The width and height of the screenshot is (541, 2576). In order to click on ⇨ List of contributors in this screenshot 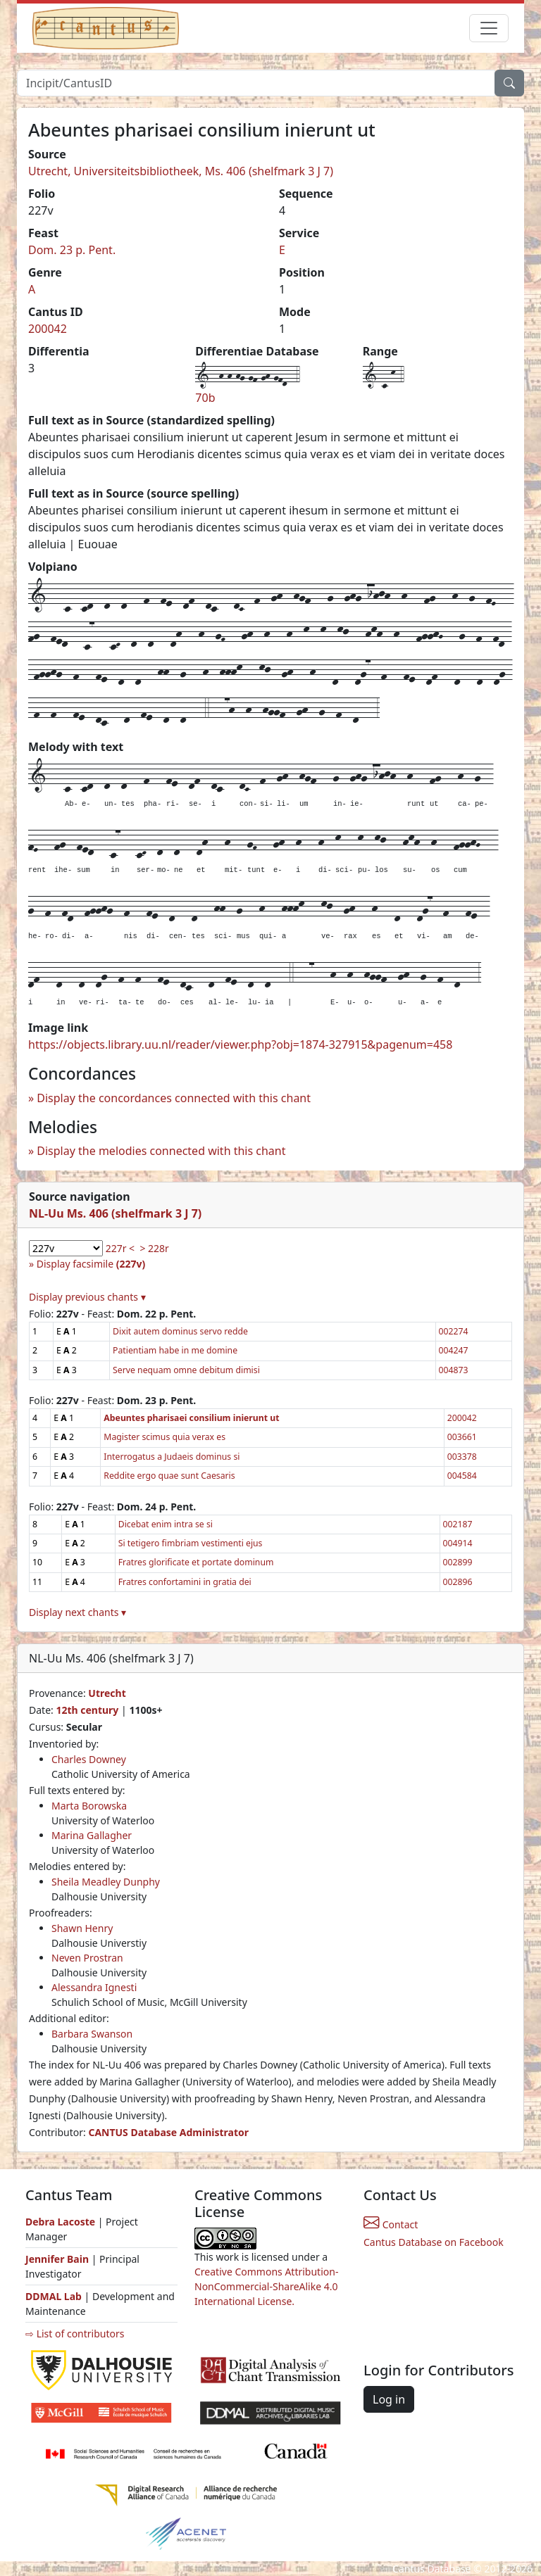, I will do `click(74, 2333)`.